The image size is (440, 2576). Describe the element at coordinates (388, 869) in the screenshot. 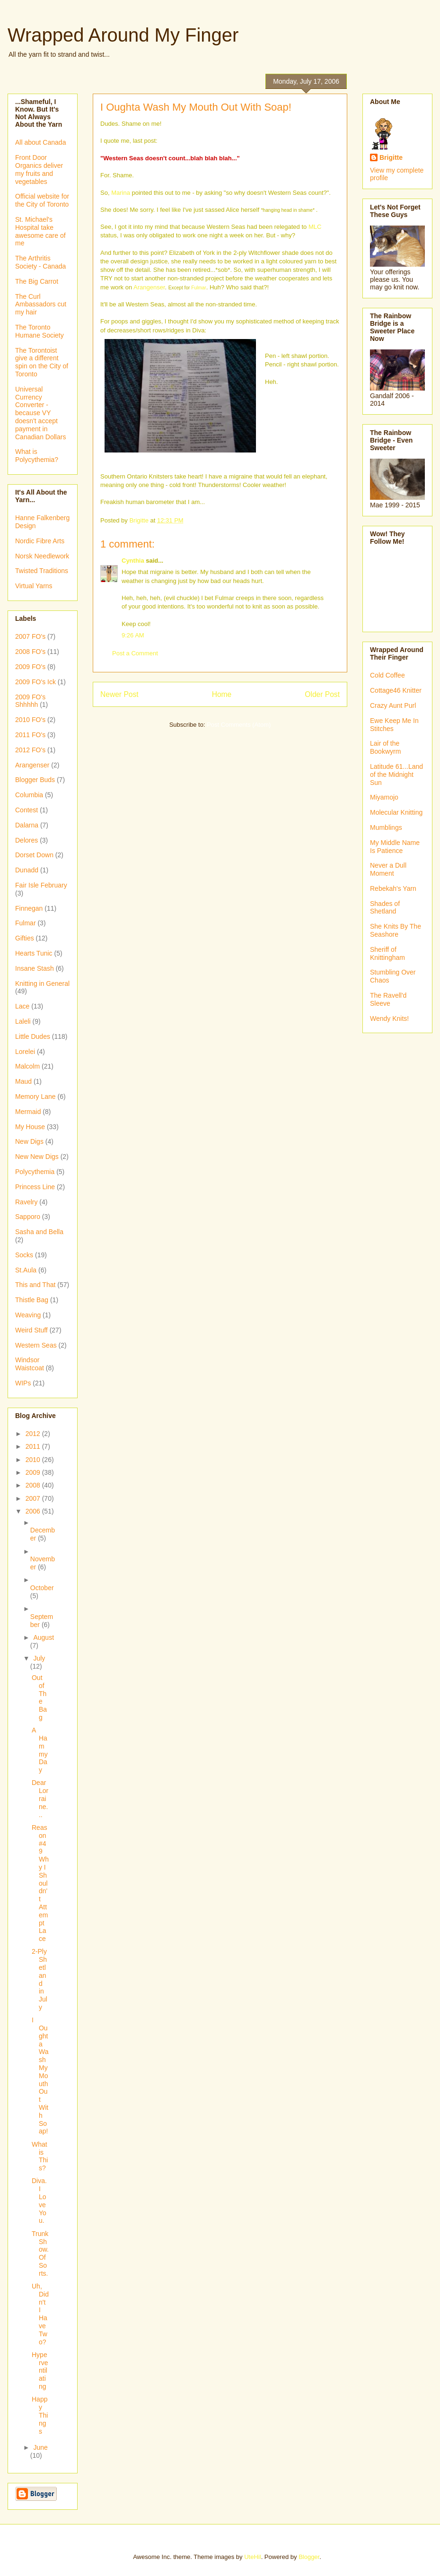

I see `Never a Dull Moment` at that location.